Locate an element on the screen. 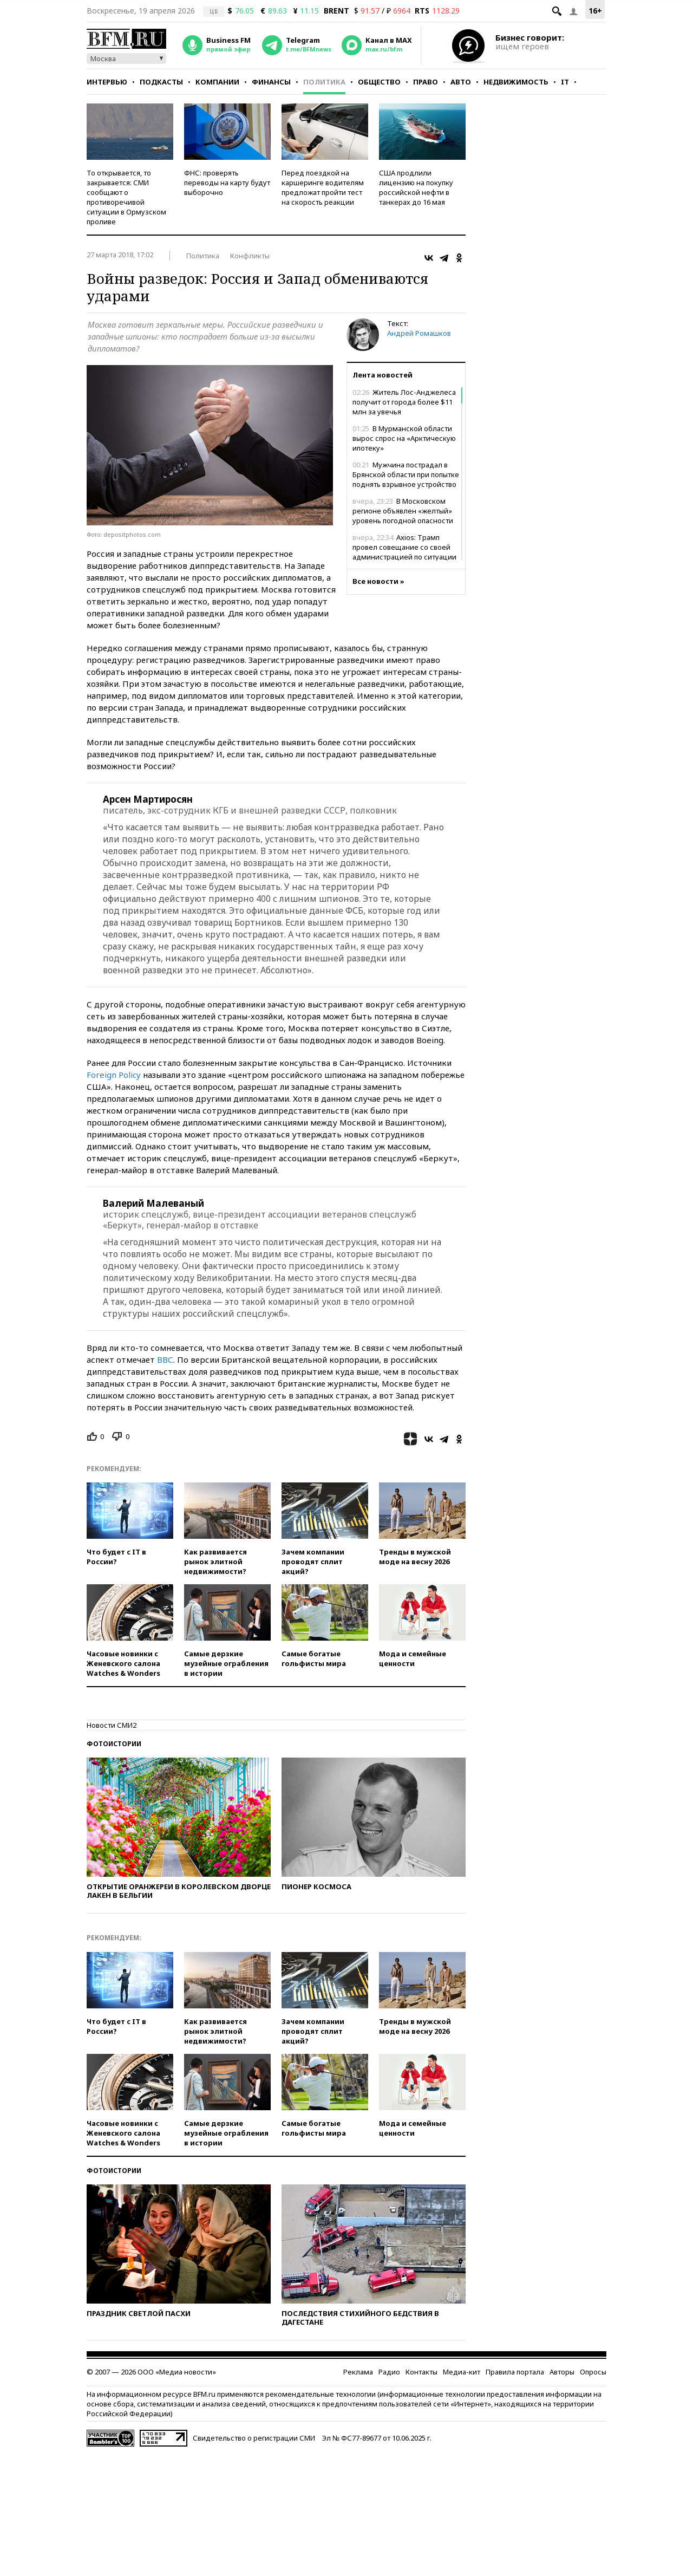  В Московском регионе объявлен «желтый» уровень погодной опасности is located at coordinates (402, 510).